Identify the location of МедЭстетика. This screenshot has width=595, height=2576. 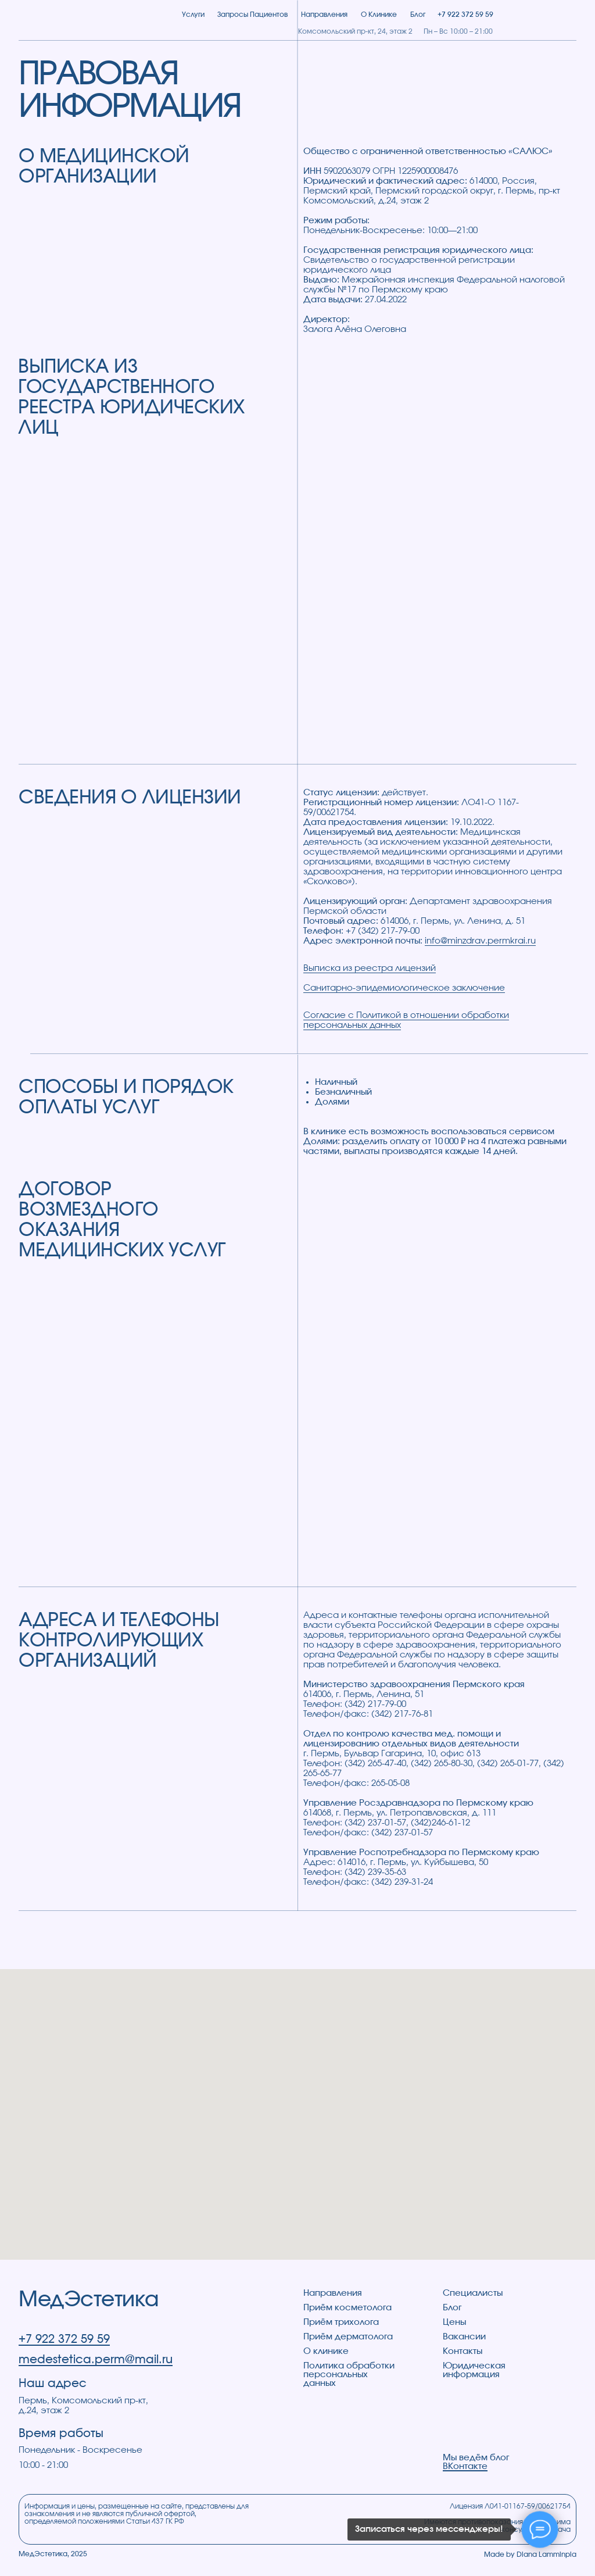
(89, 2299).